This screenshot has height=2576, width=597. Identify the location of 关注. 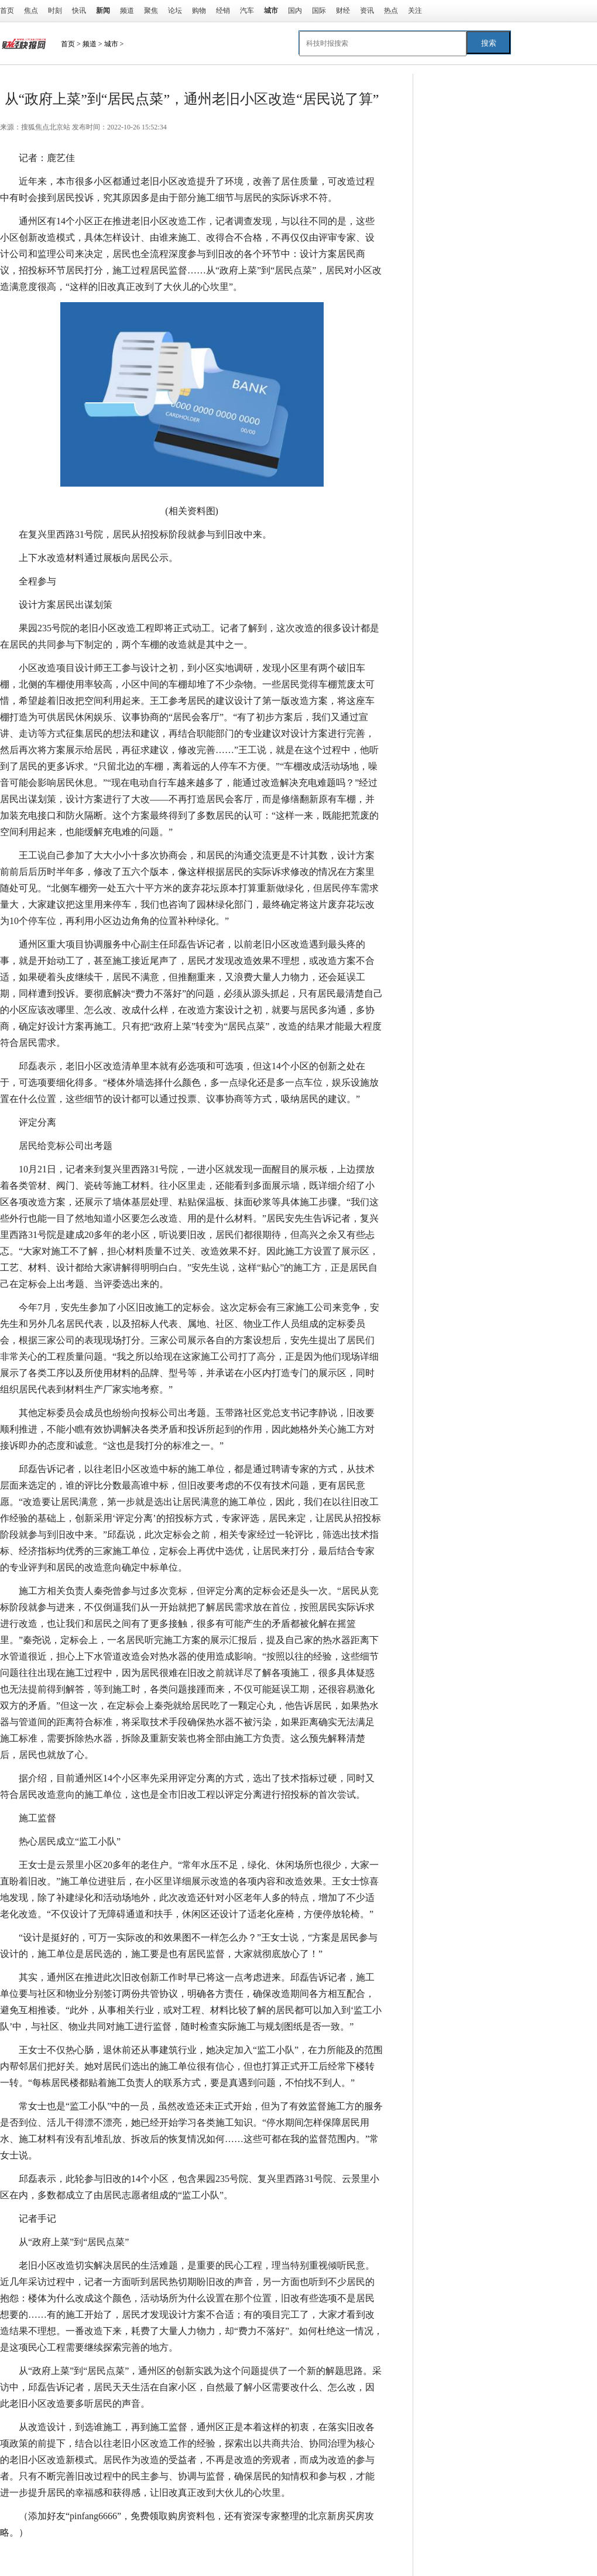
(415, 10).